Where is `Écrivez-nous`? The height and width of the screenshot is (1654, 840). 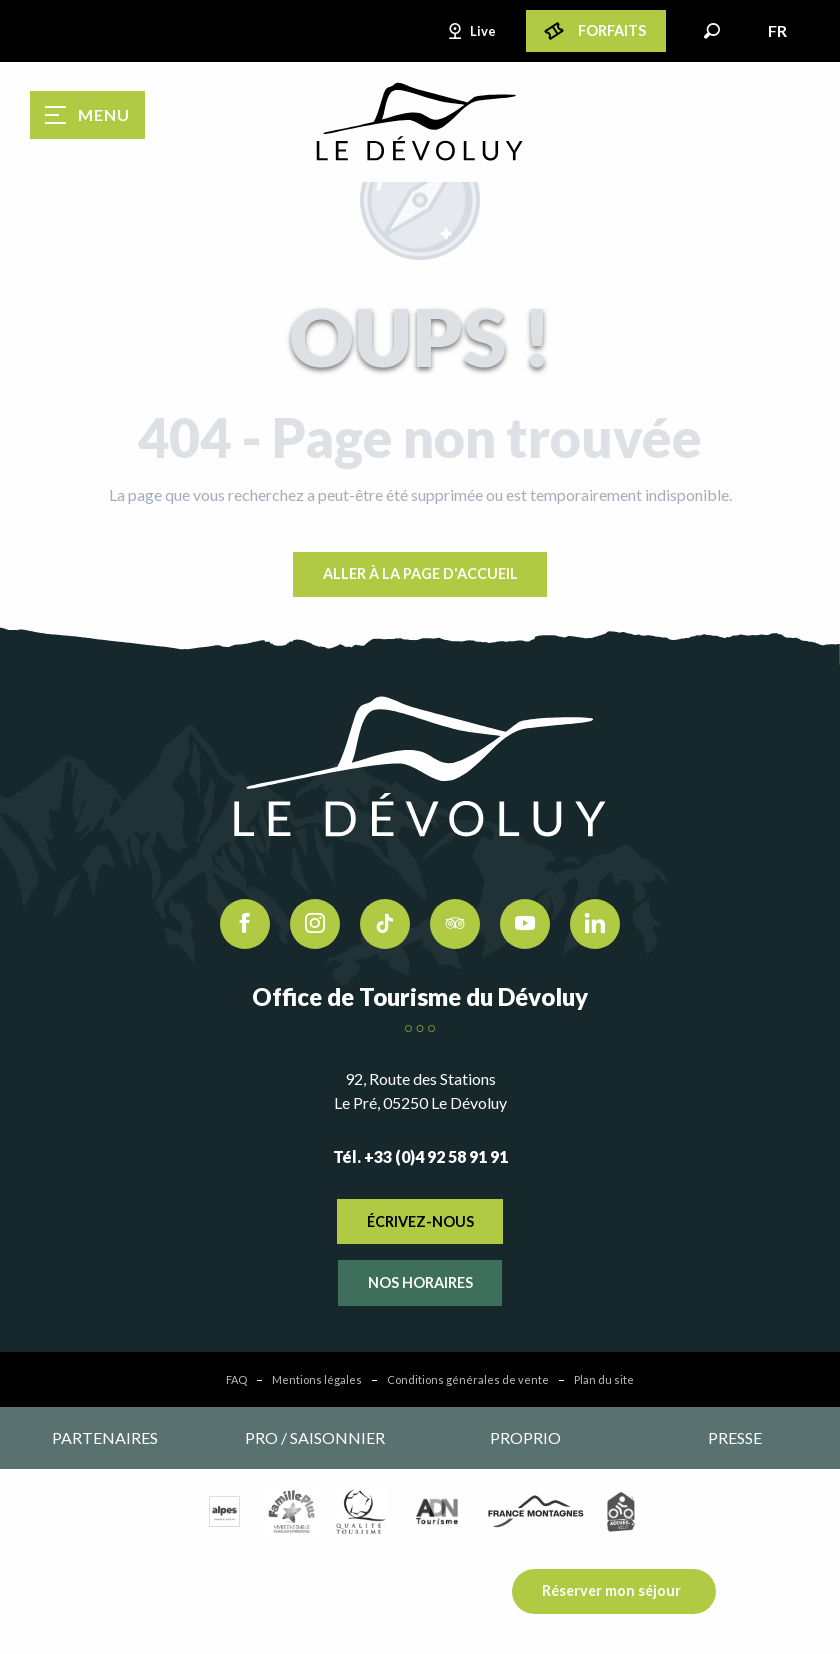
Écrivez-nous is located at coordinates (420, 1221).